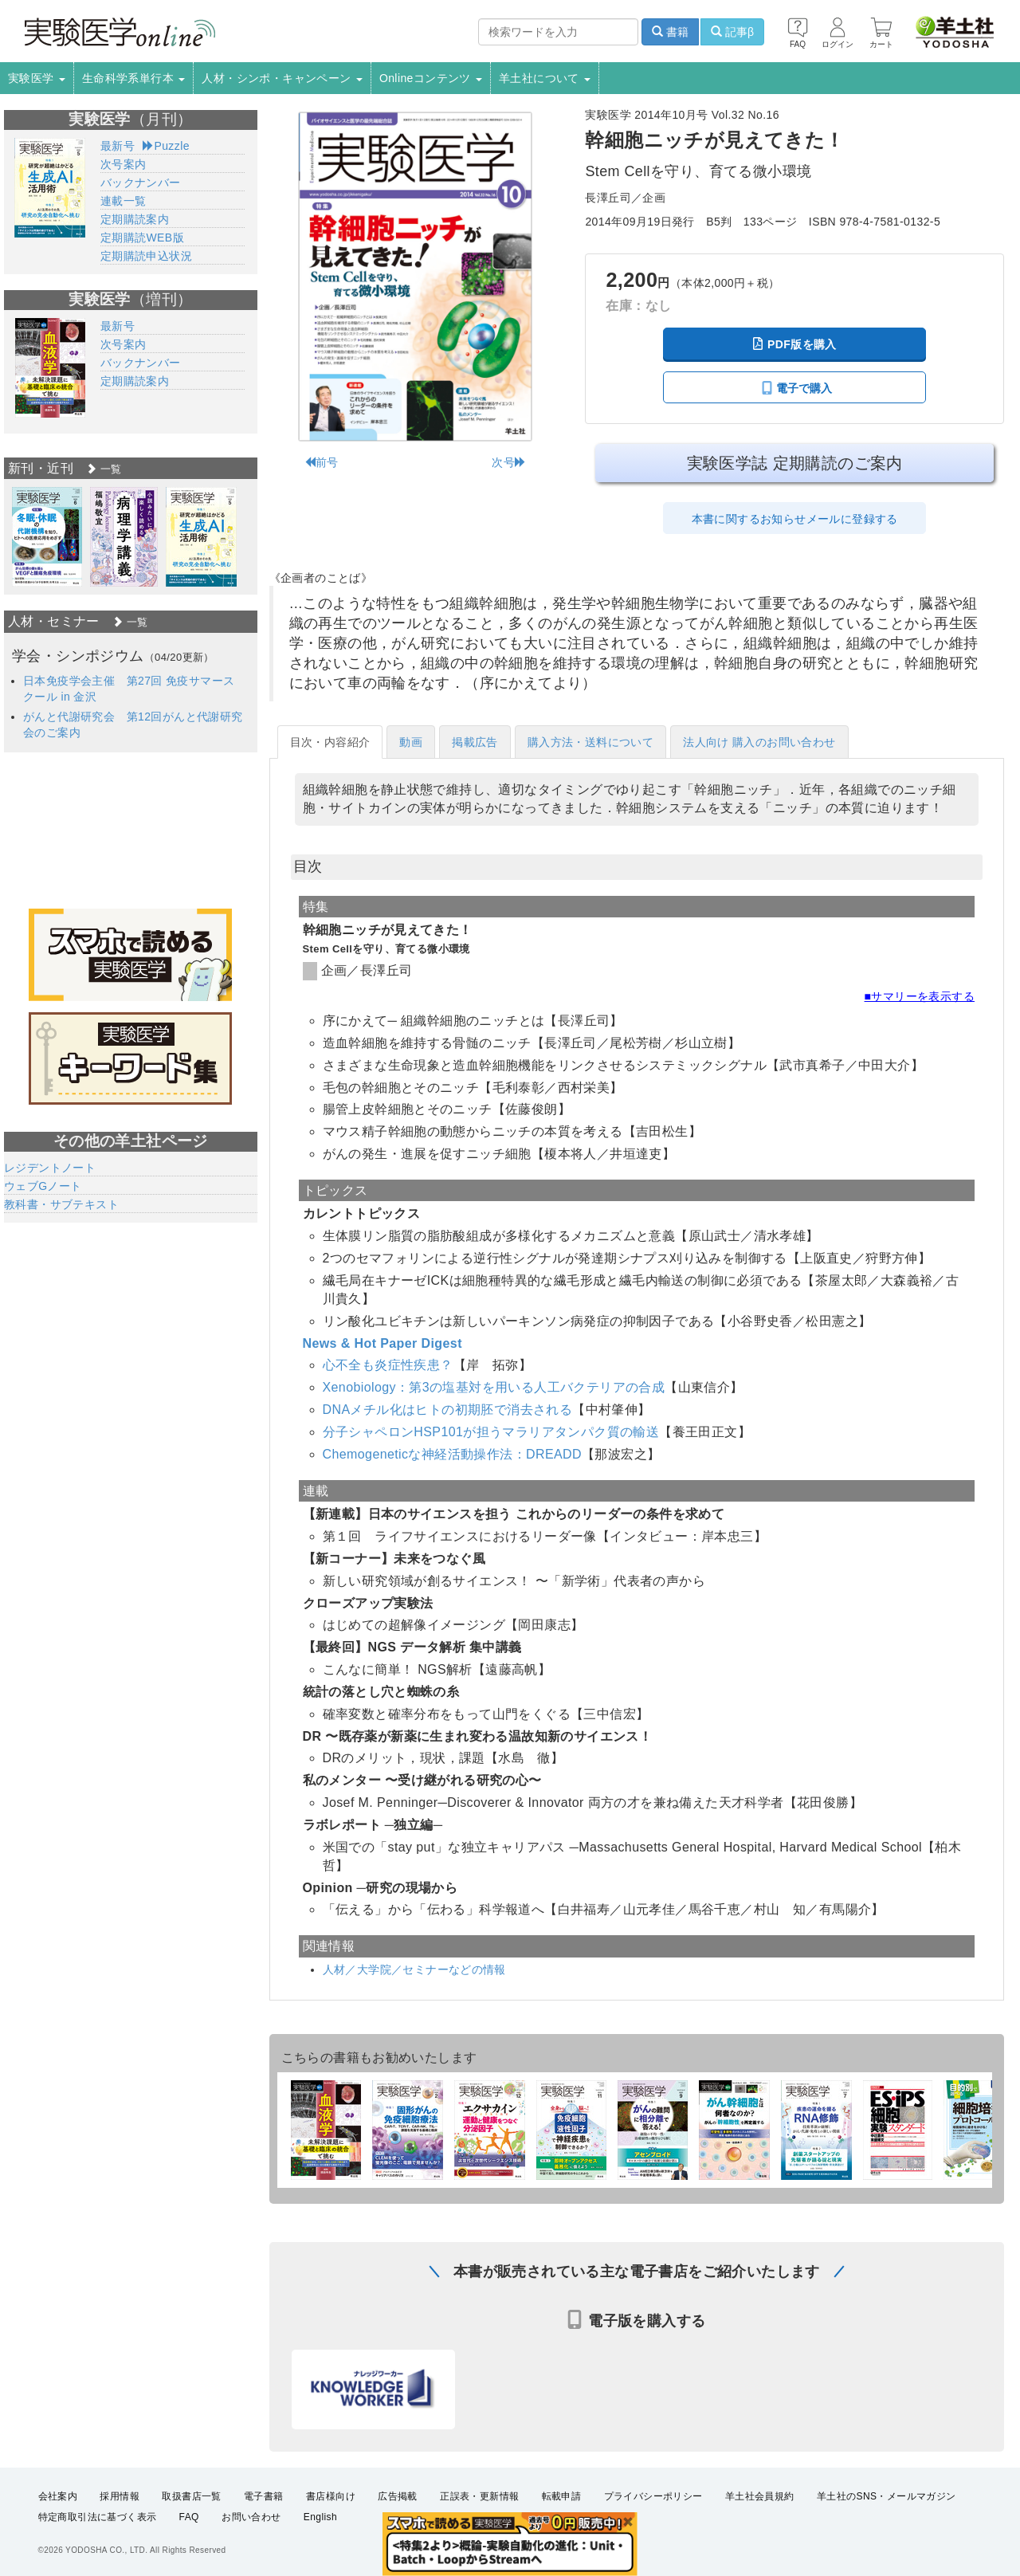 The width and height of the screenshot is (1020, 2576). Describe the element at coordinates (475, 742) in the screenshot. I see `掲載広告` at that location.